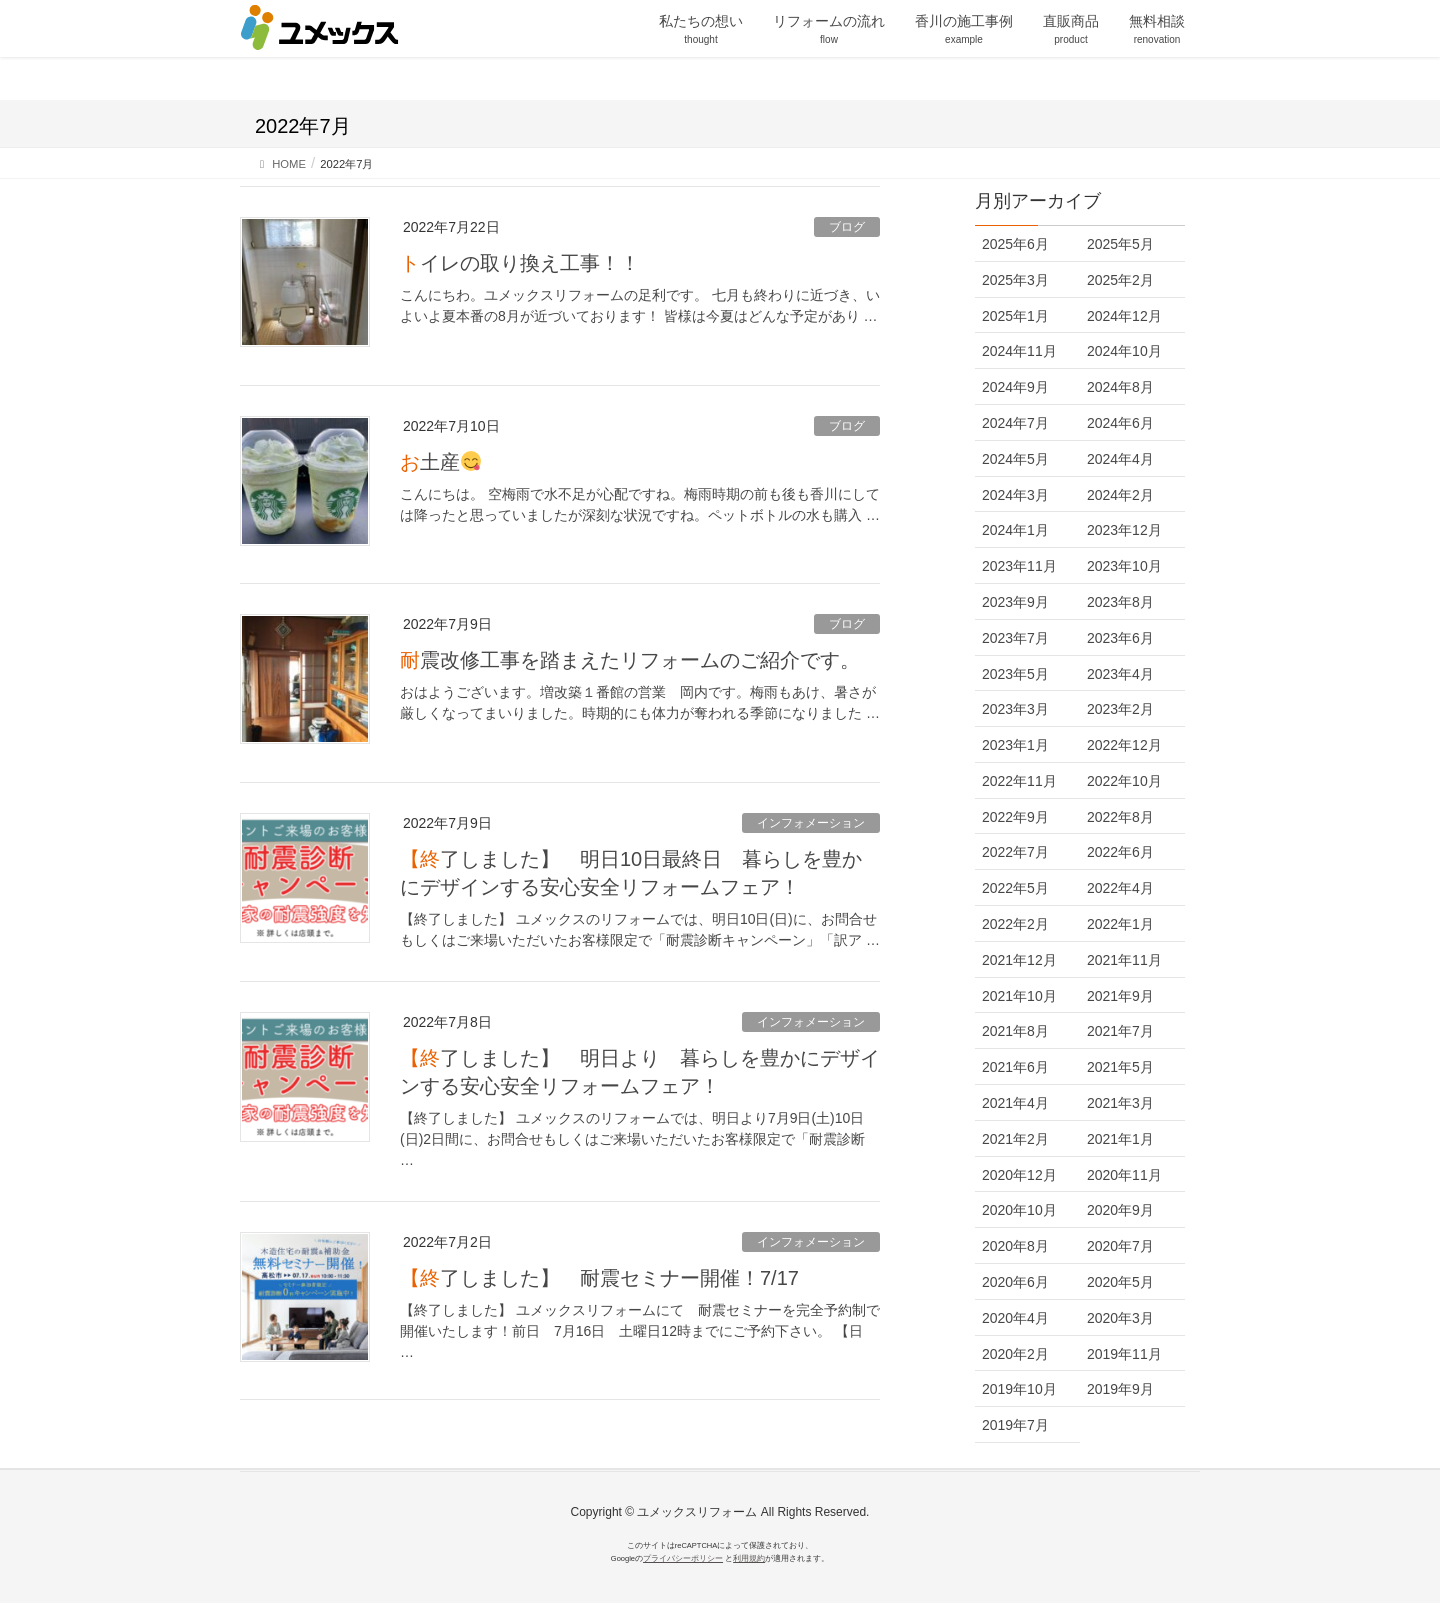 The width and height of the screenshot is (1440, 1603). What do you see at coordinates (1120, 1103) in the screenshot?
I see `2021年3月` at bounding box center [1120, 1103].